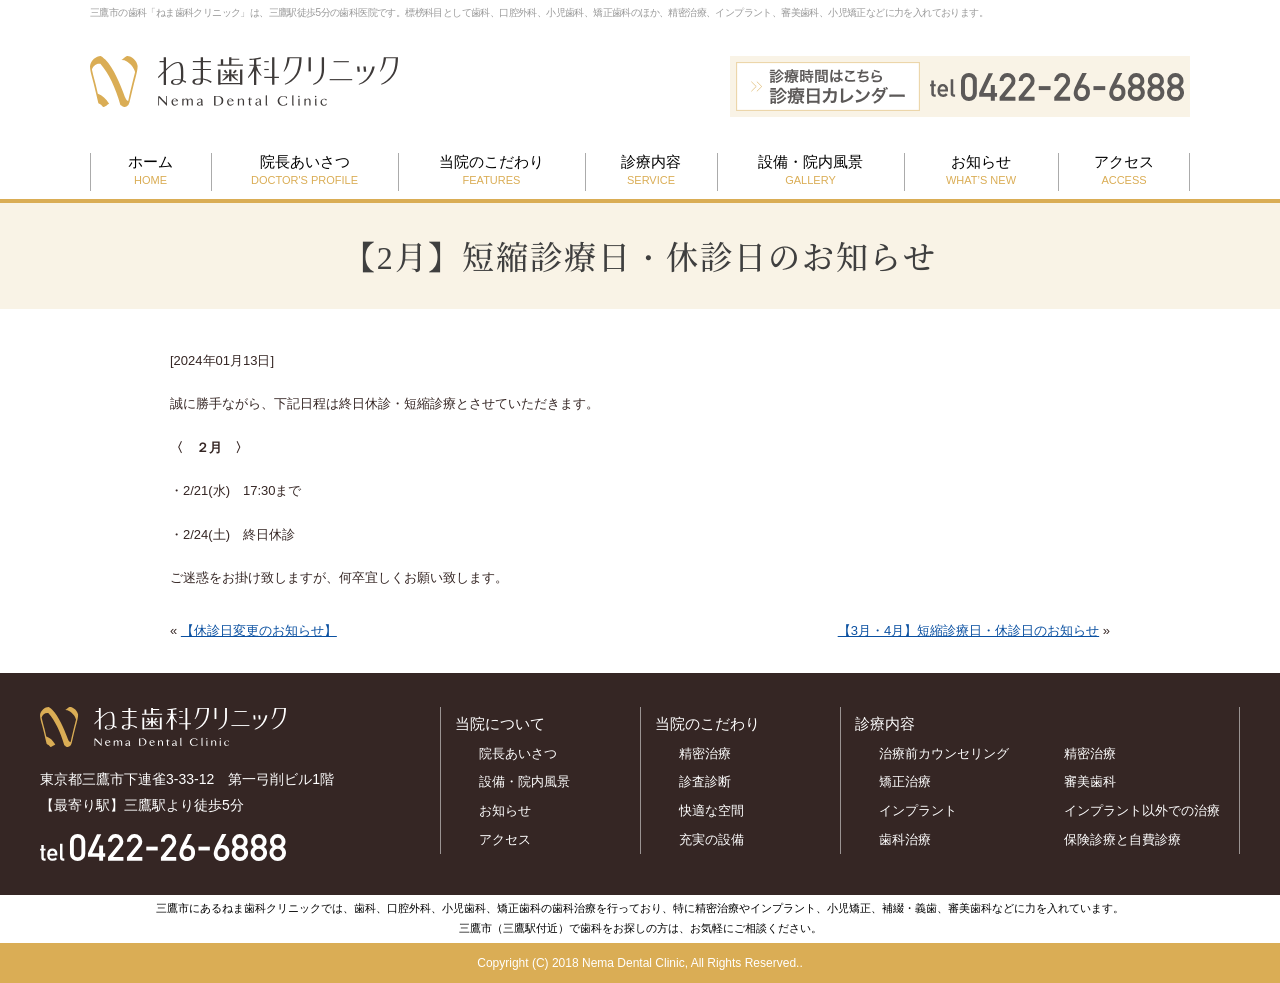 Image resolution: width=1280 pixels, height=983 pixels. Describe the element at coordinates (711, 810) in the screenshot. I see `快適な空間` at that location.